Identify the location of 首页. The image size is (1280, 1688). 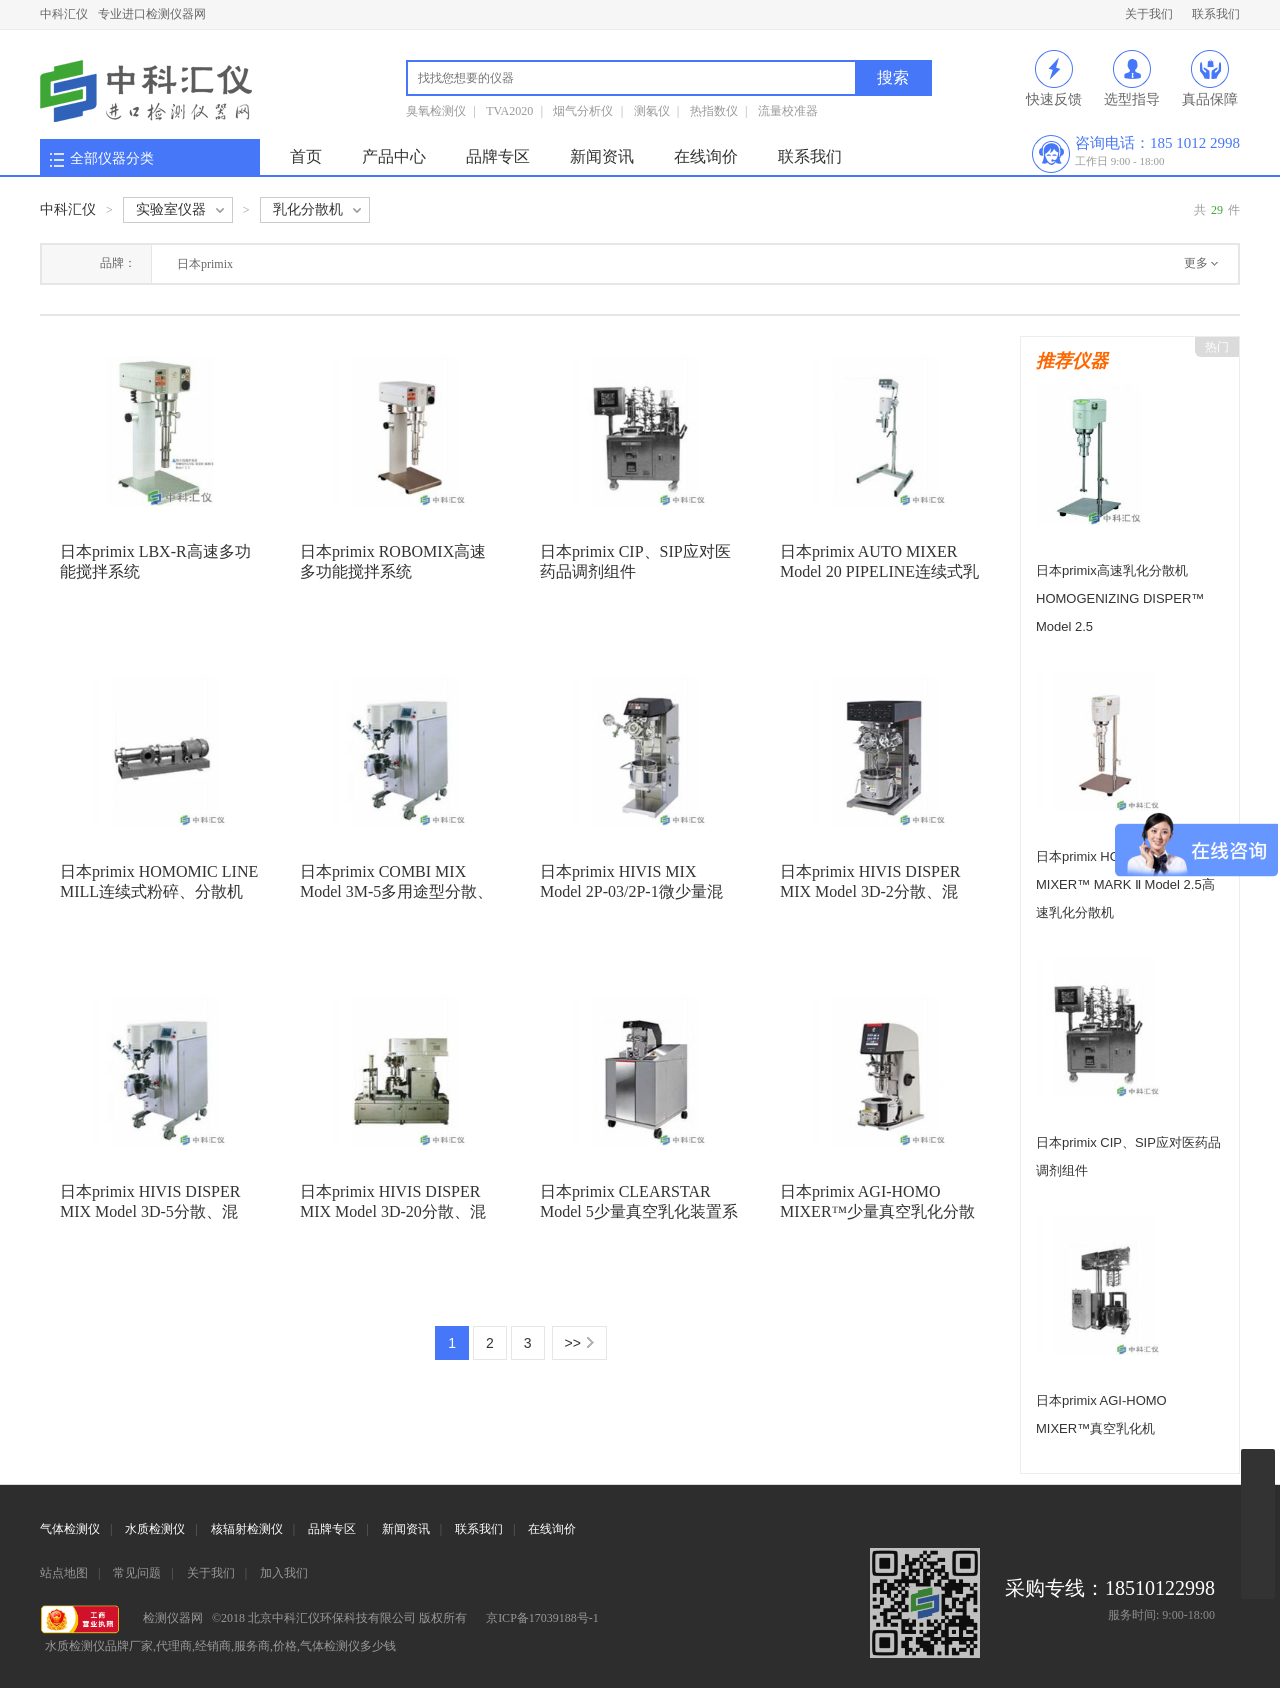
(306, 156).